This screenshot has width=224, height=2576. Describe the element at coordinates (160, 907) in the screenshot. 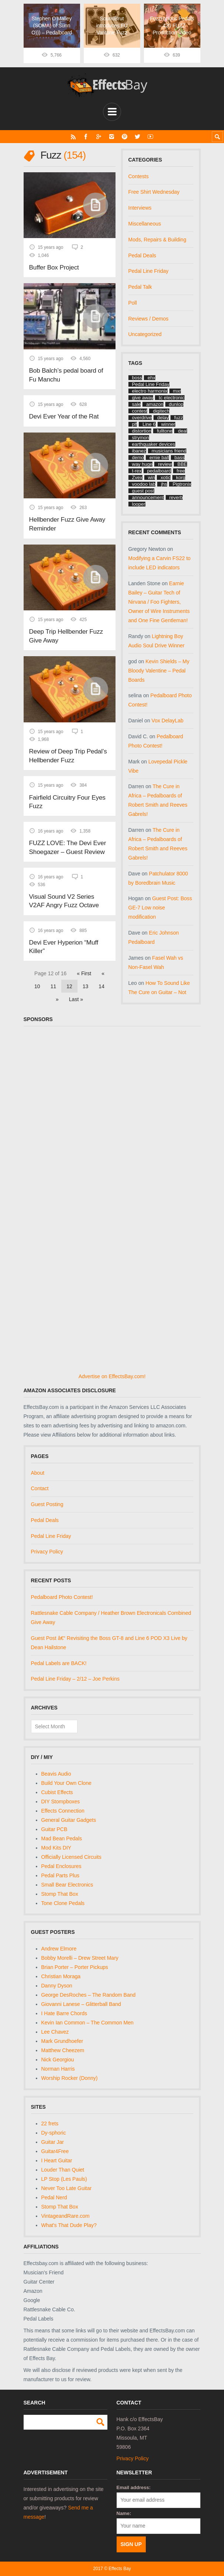

I see `Guest Post: Boss GE-7 Low noise modification` at that location.